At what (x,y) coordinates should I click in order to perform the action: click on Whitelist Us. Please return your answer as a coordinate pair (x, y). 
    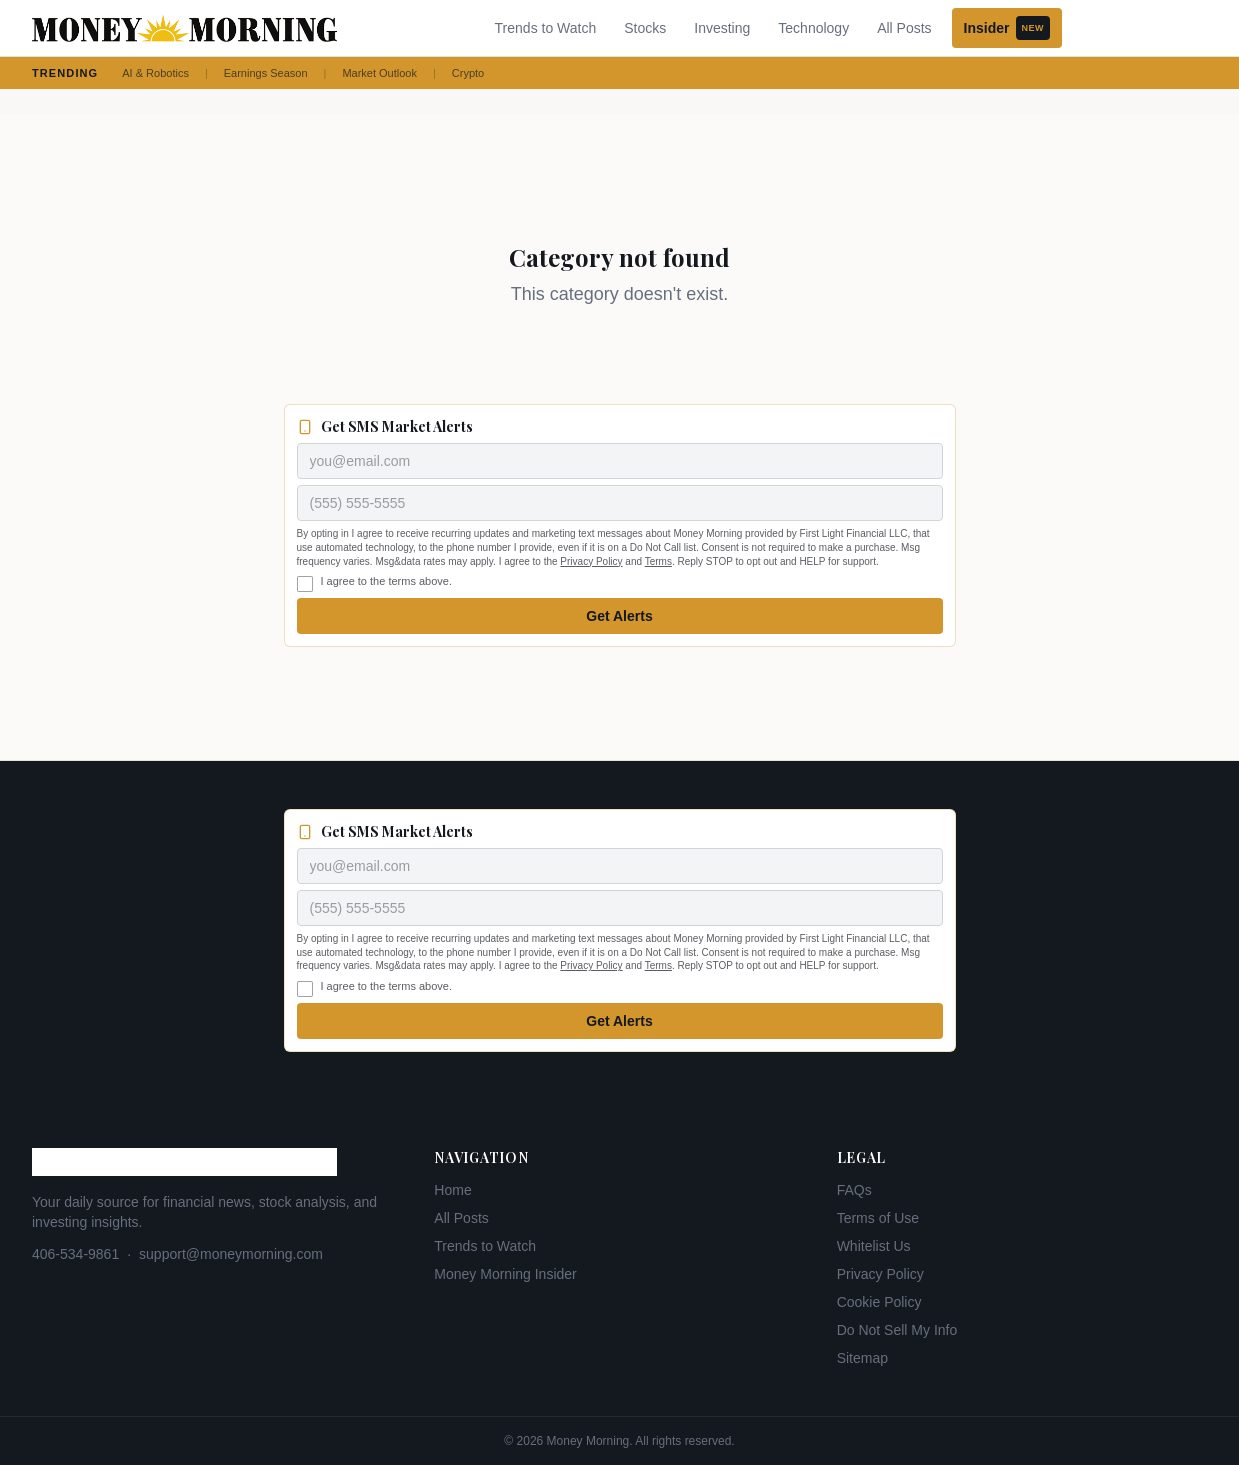
    Looking at the image, I should click on (874, 1246).